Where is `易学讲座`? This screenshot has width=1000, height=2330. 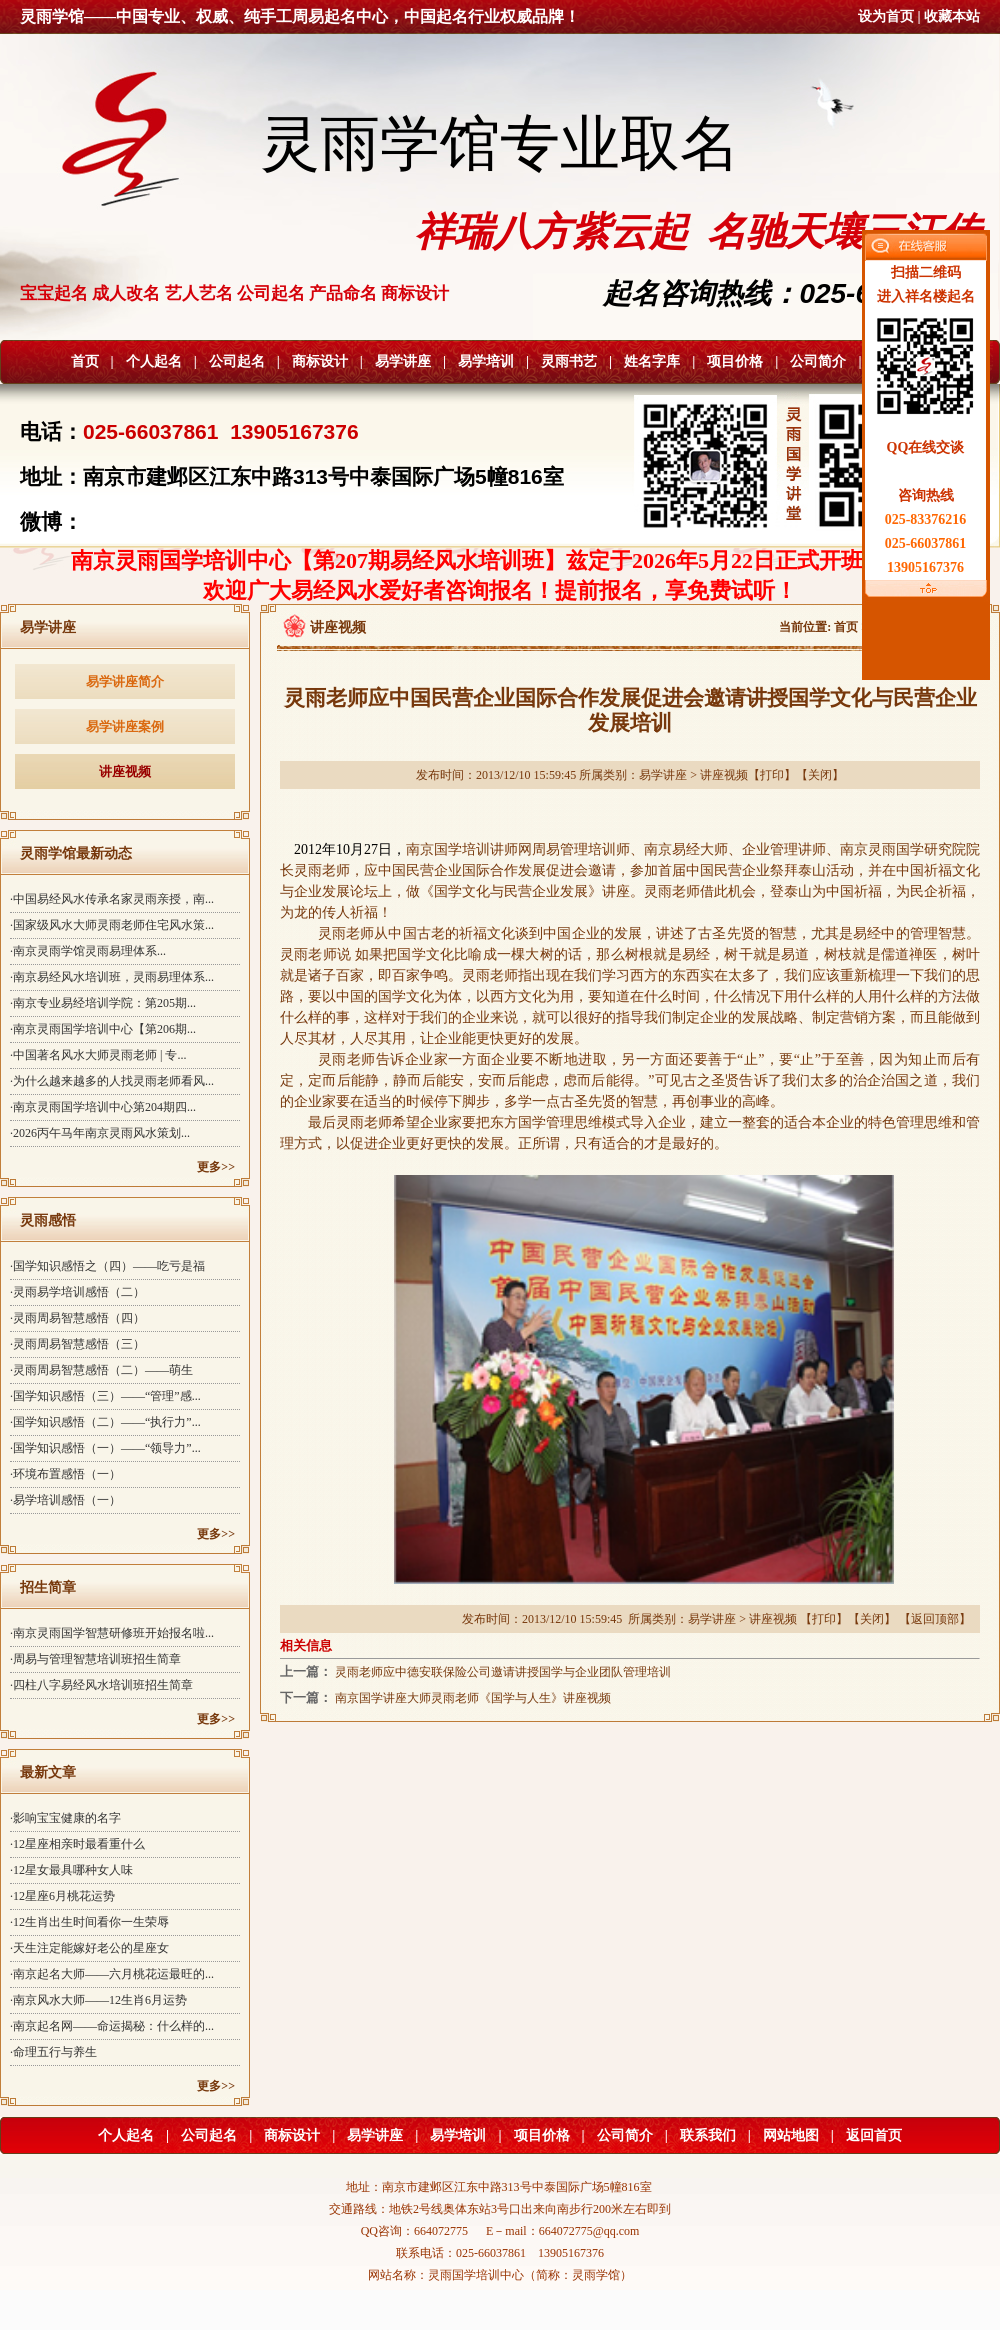 易学讲座 is located at coordinates (403, 361).